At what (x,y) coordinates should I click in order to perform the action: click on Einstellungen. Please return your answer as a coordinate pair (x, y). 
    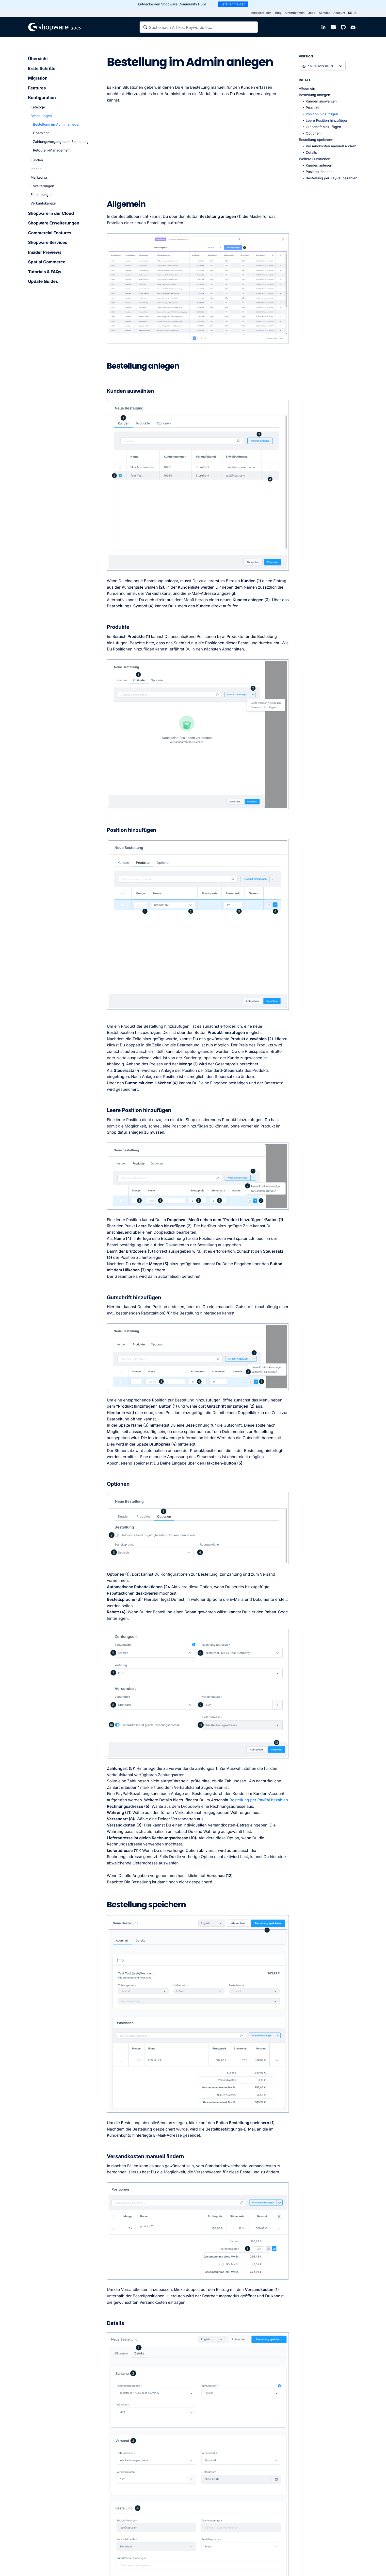
    Looking at the image, I should click on (41, 195).